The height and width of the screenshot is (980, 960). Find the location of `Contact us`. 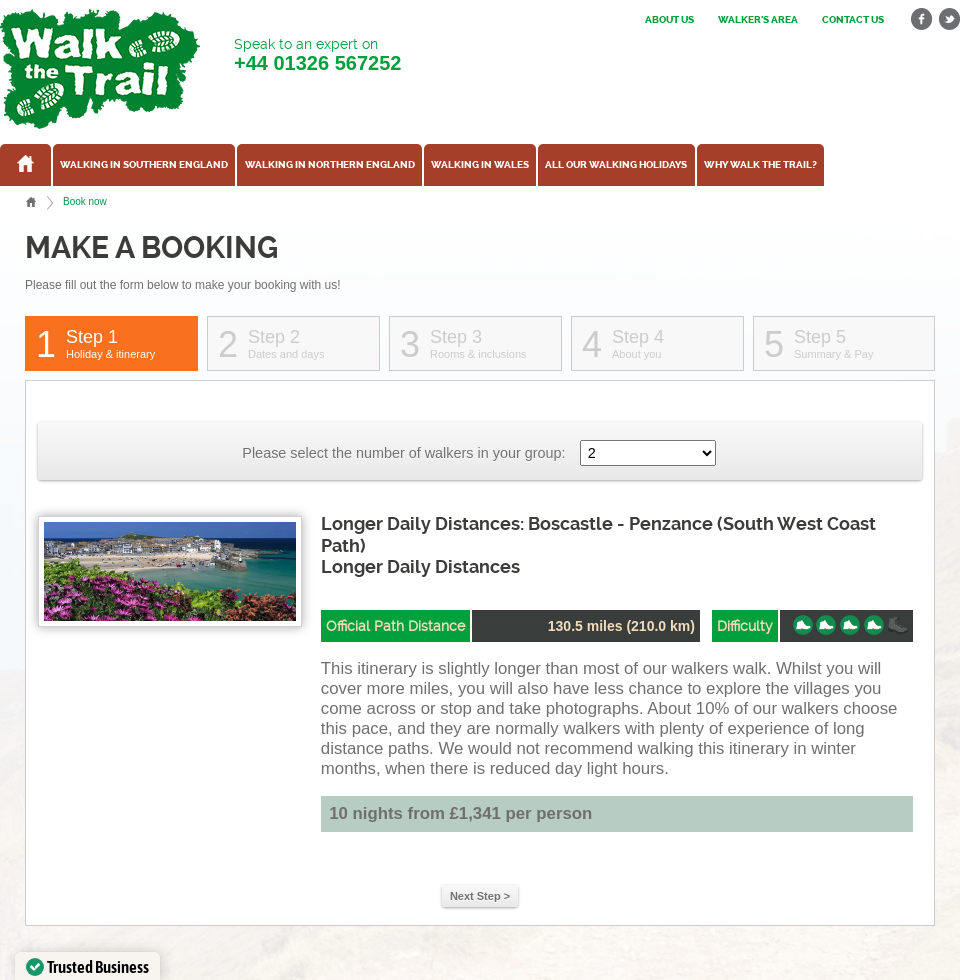

Contact us is located at coordinates (853, 20).